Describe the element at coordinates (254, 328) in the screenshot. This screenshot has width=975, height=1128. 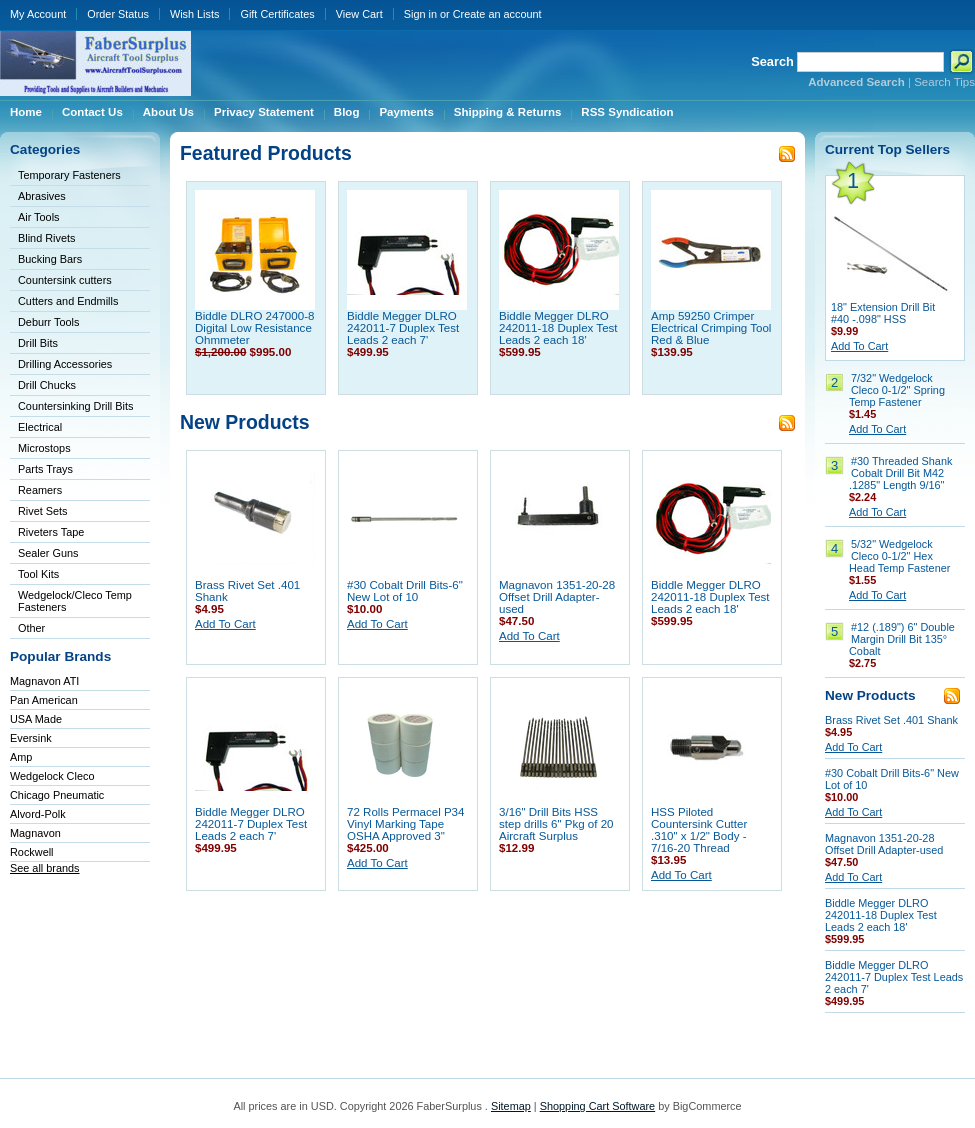
I see `Biddle DLRO 247000-8 Digital Low Resistance Ohmmeter` at that location.